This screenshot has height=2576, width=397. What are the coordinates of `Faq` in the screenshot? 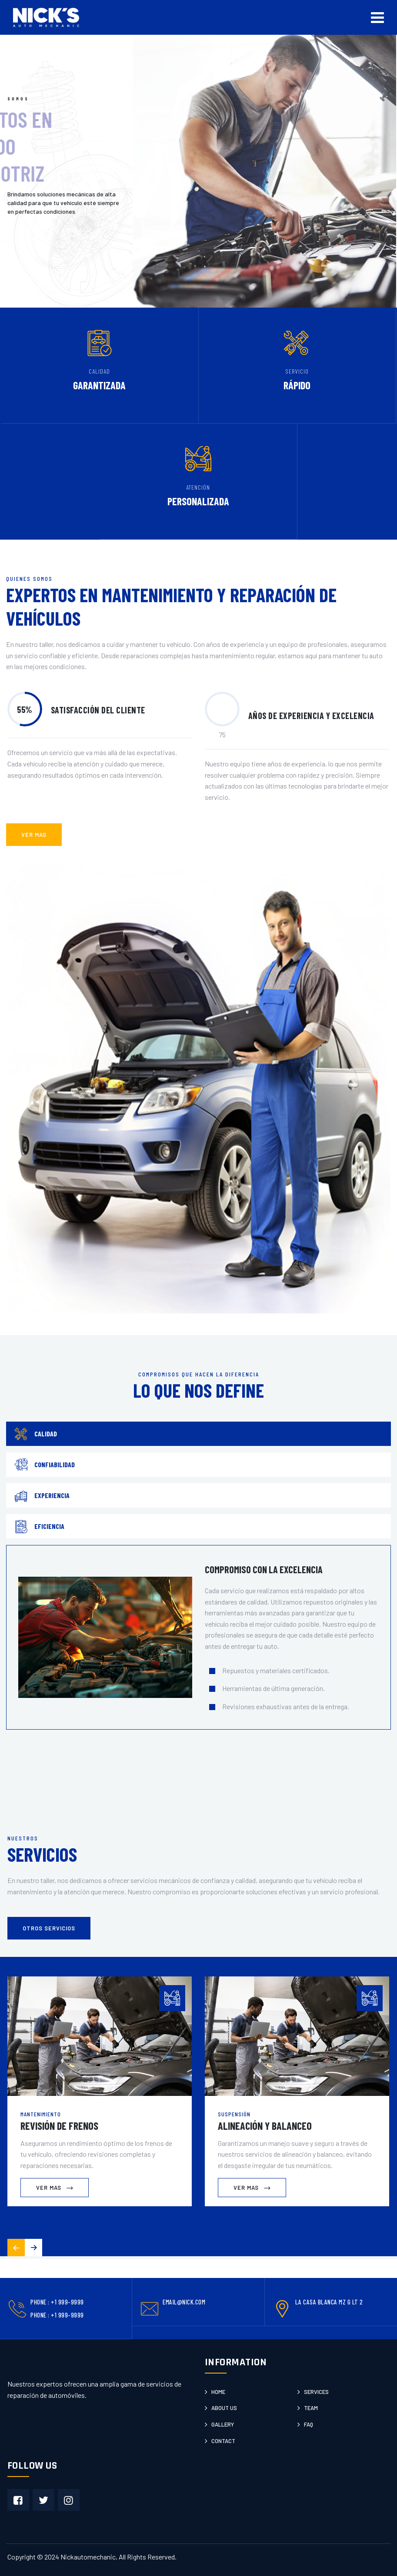 It's located at (308, 2424).